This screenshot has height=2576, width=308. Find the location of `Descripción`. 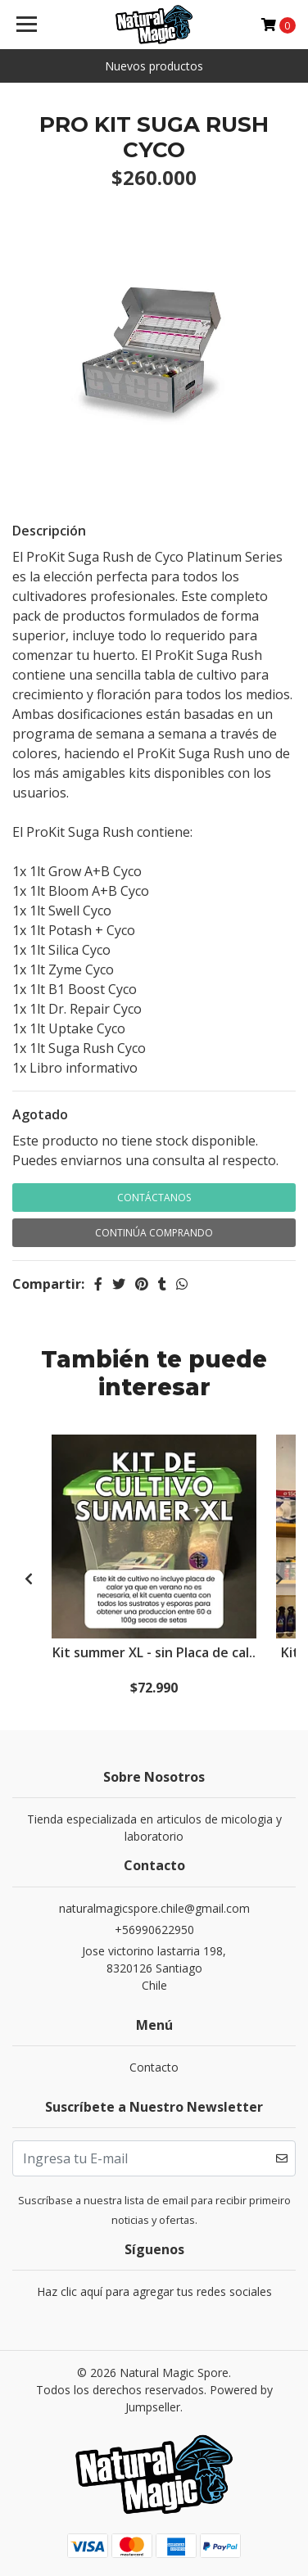

Descripción is located at coordinates (49, 531).